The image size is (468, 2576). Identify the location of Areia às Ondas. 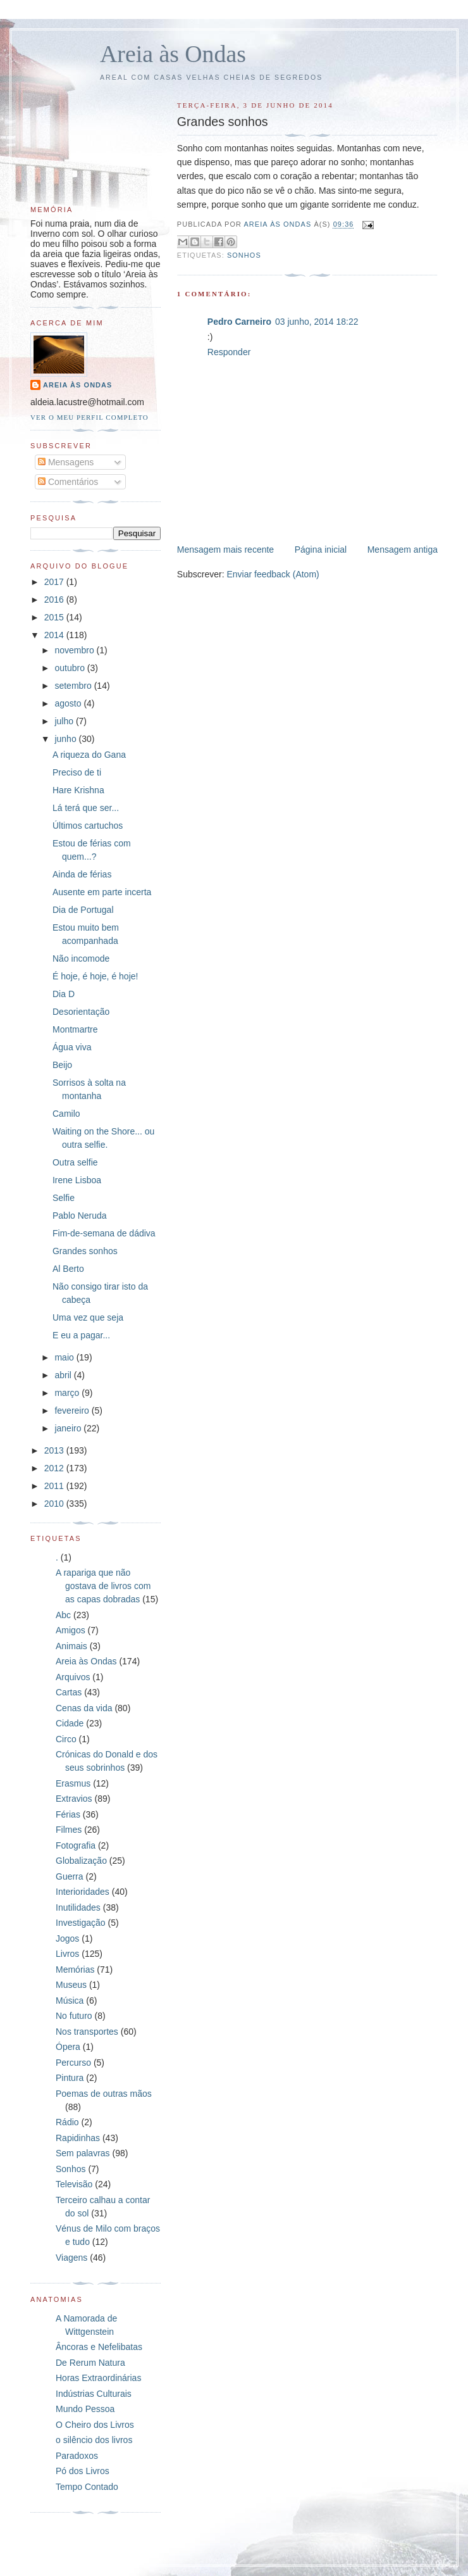
(173, 54).